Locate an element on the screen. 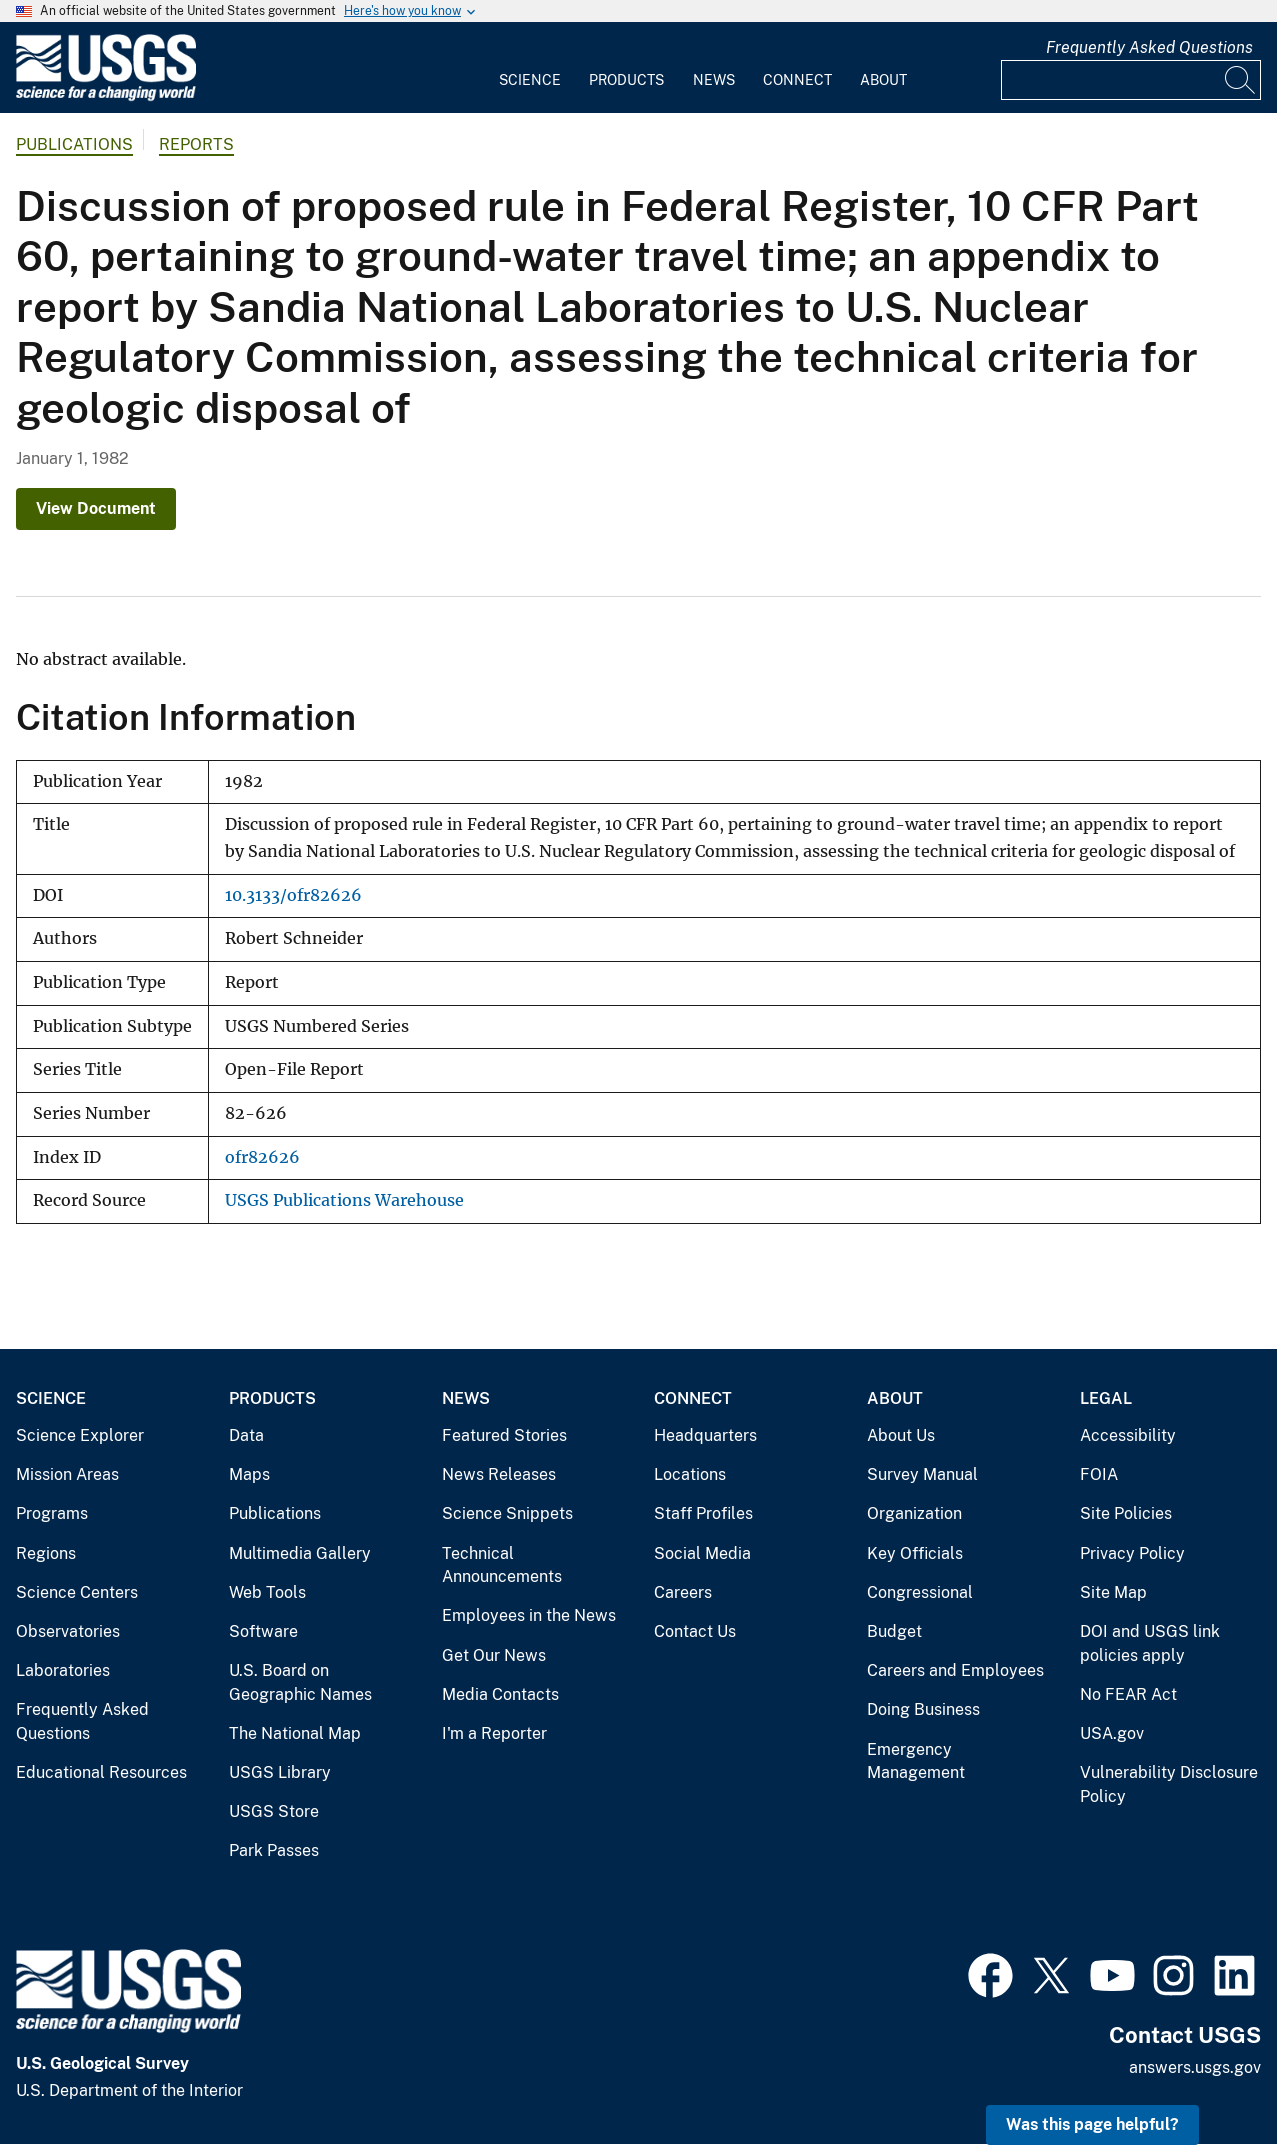 This screenshot has height=2145, width=1277. Site Policies is located at coordinates (1126, 1513).